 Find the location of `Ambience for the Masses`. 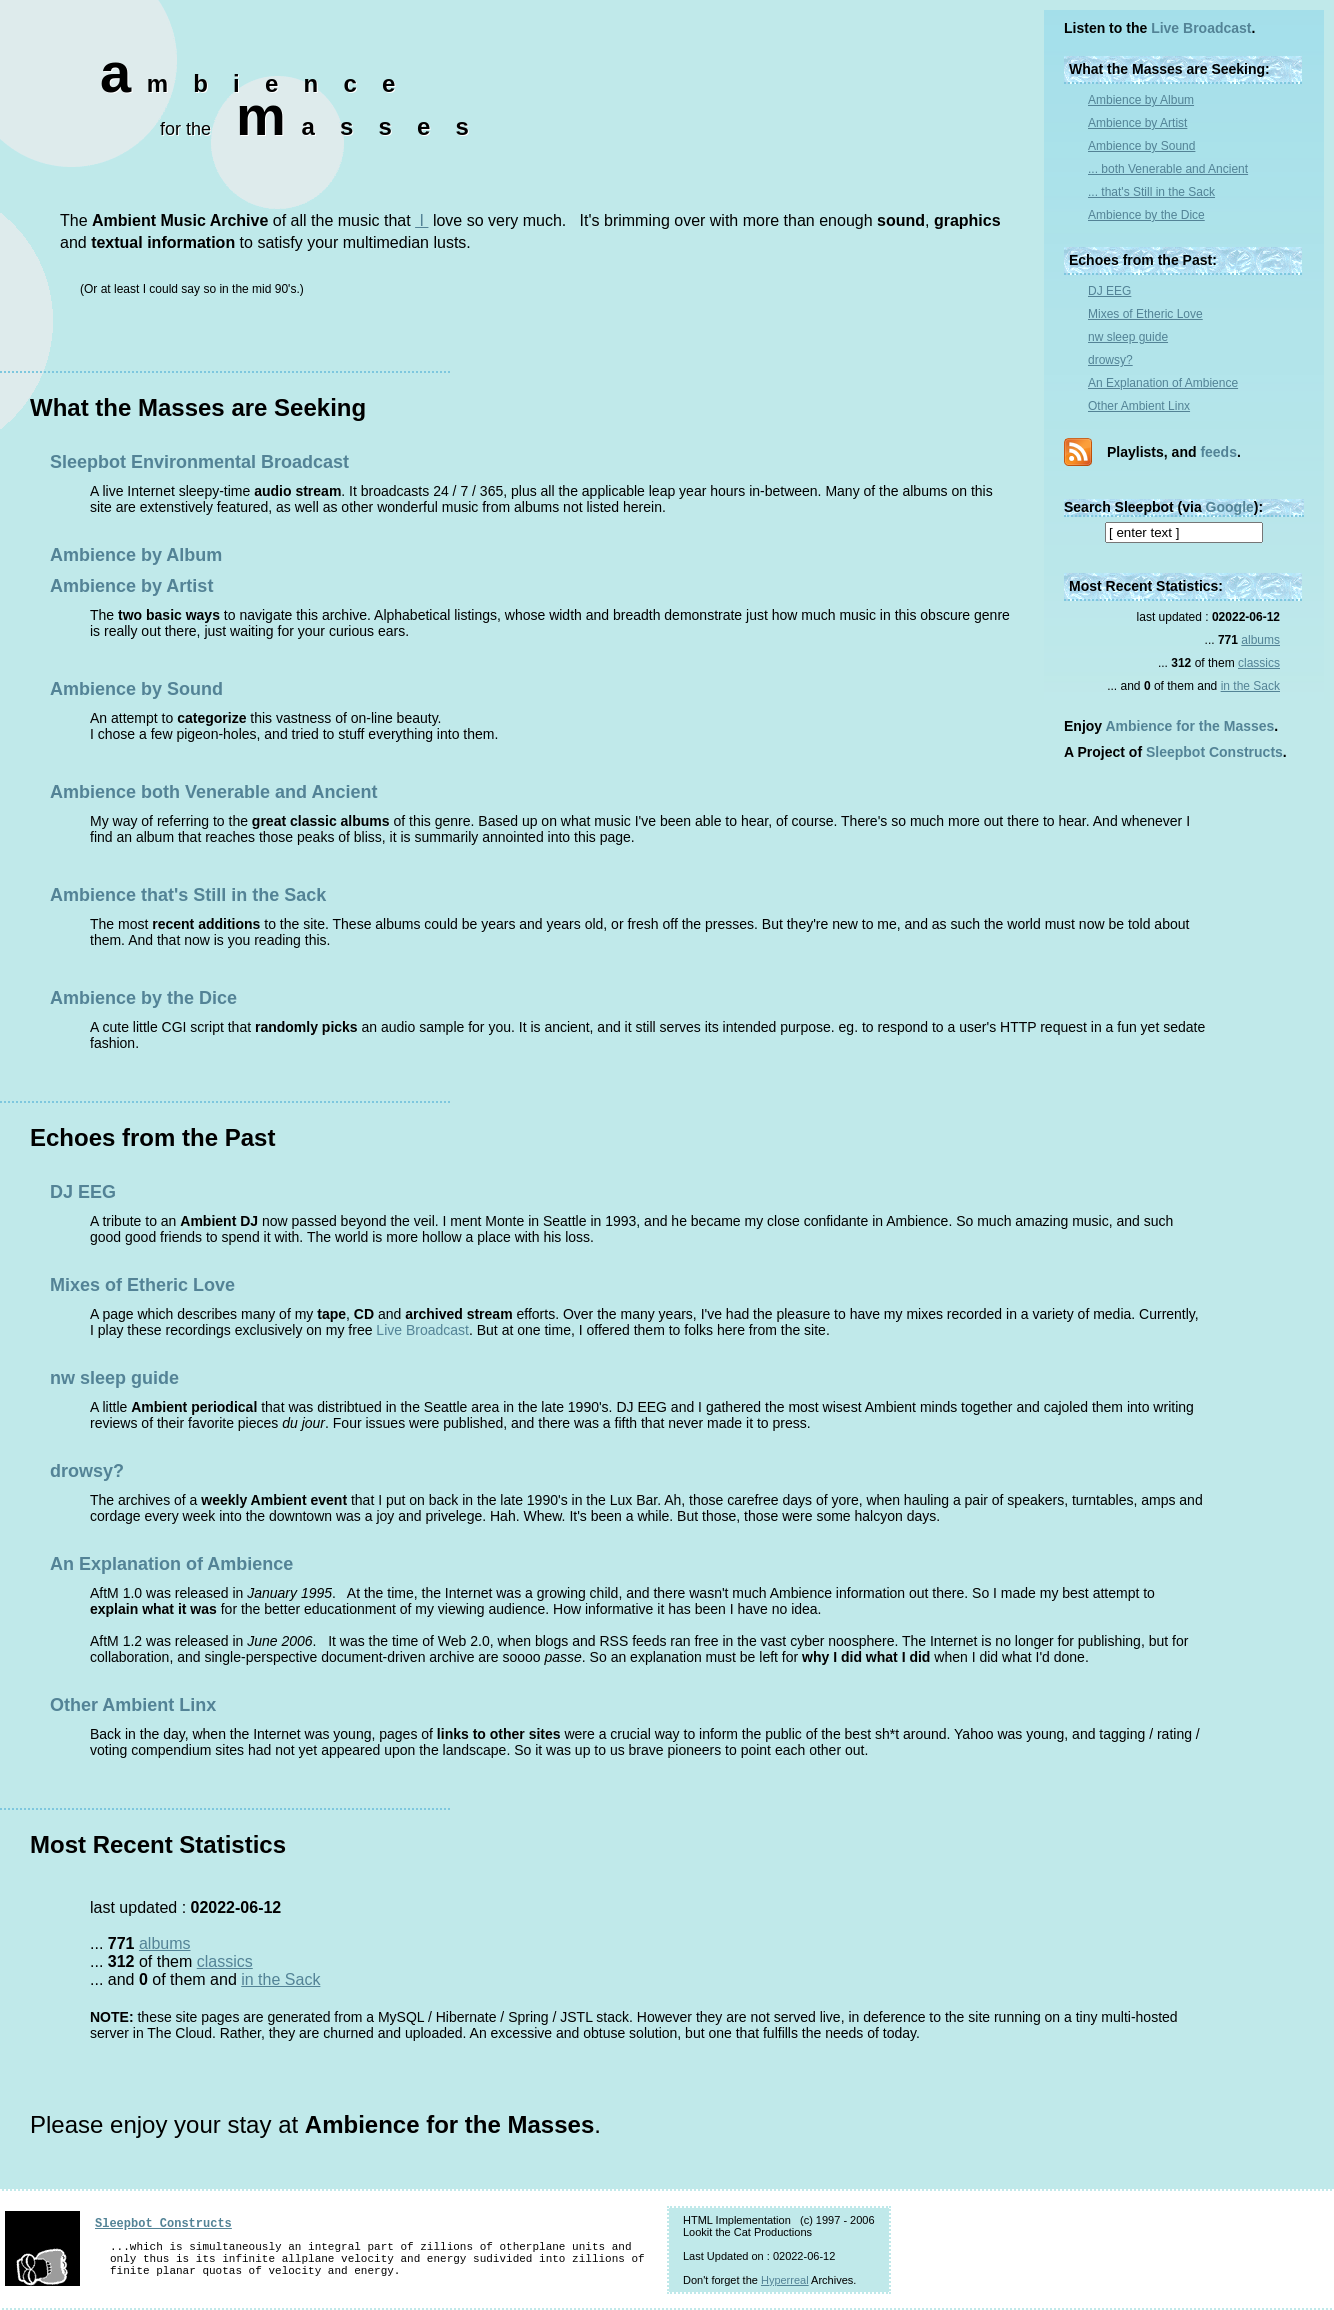

Ambience for the Masses is located at coordinates (1190, 726).